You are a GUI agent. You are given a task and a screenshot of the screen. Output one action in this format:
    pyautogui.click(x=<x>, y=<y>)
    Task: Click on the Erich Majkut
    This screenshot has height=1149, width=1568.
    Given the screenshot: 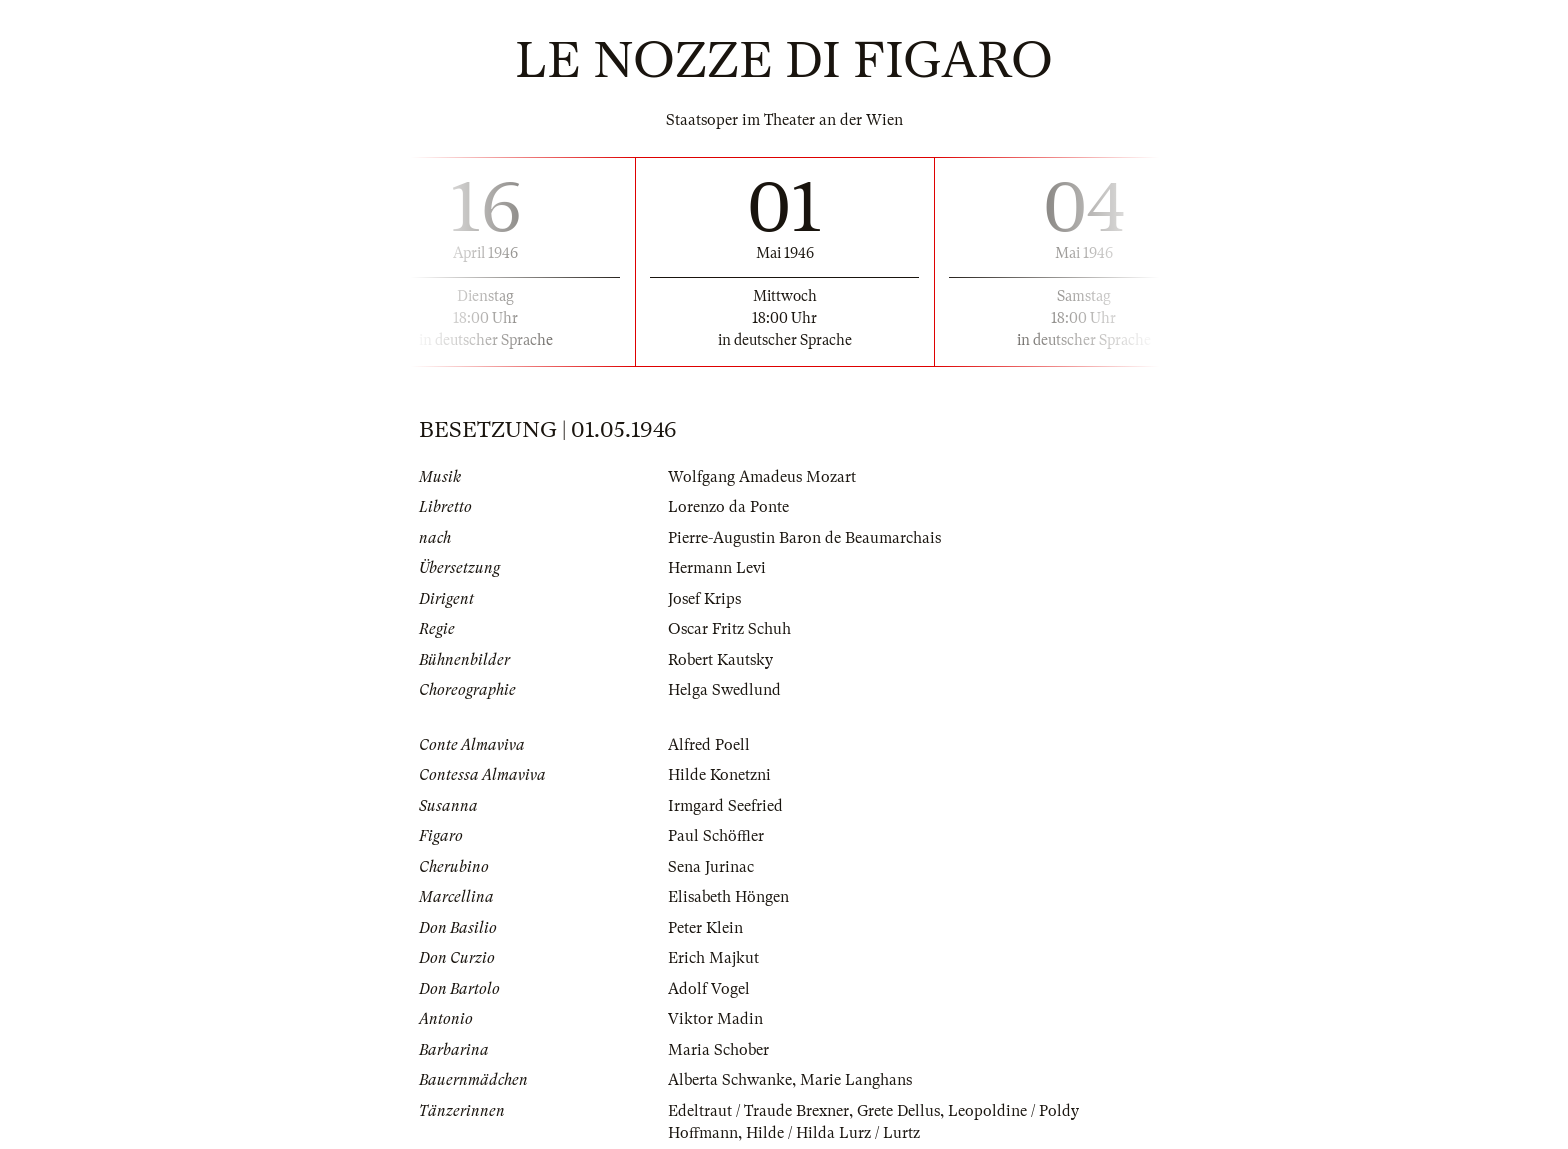 What is the action you would take?
    pyautogui.click(x=713, y=958)
    